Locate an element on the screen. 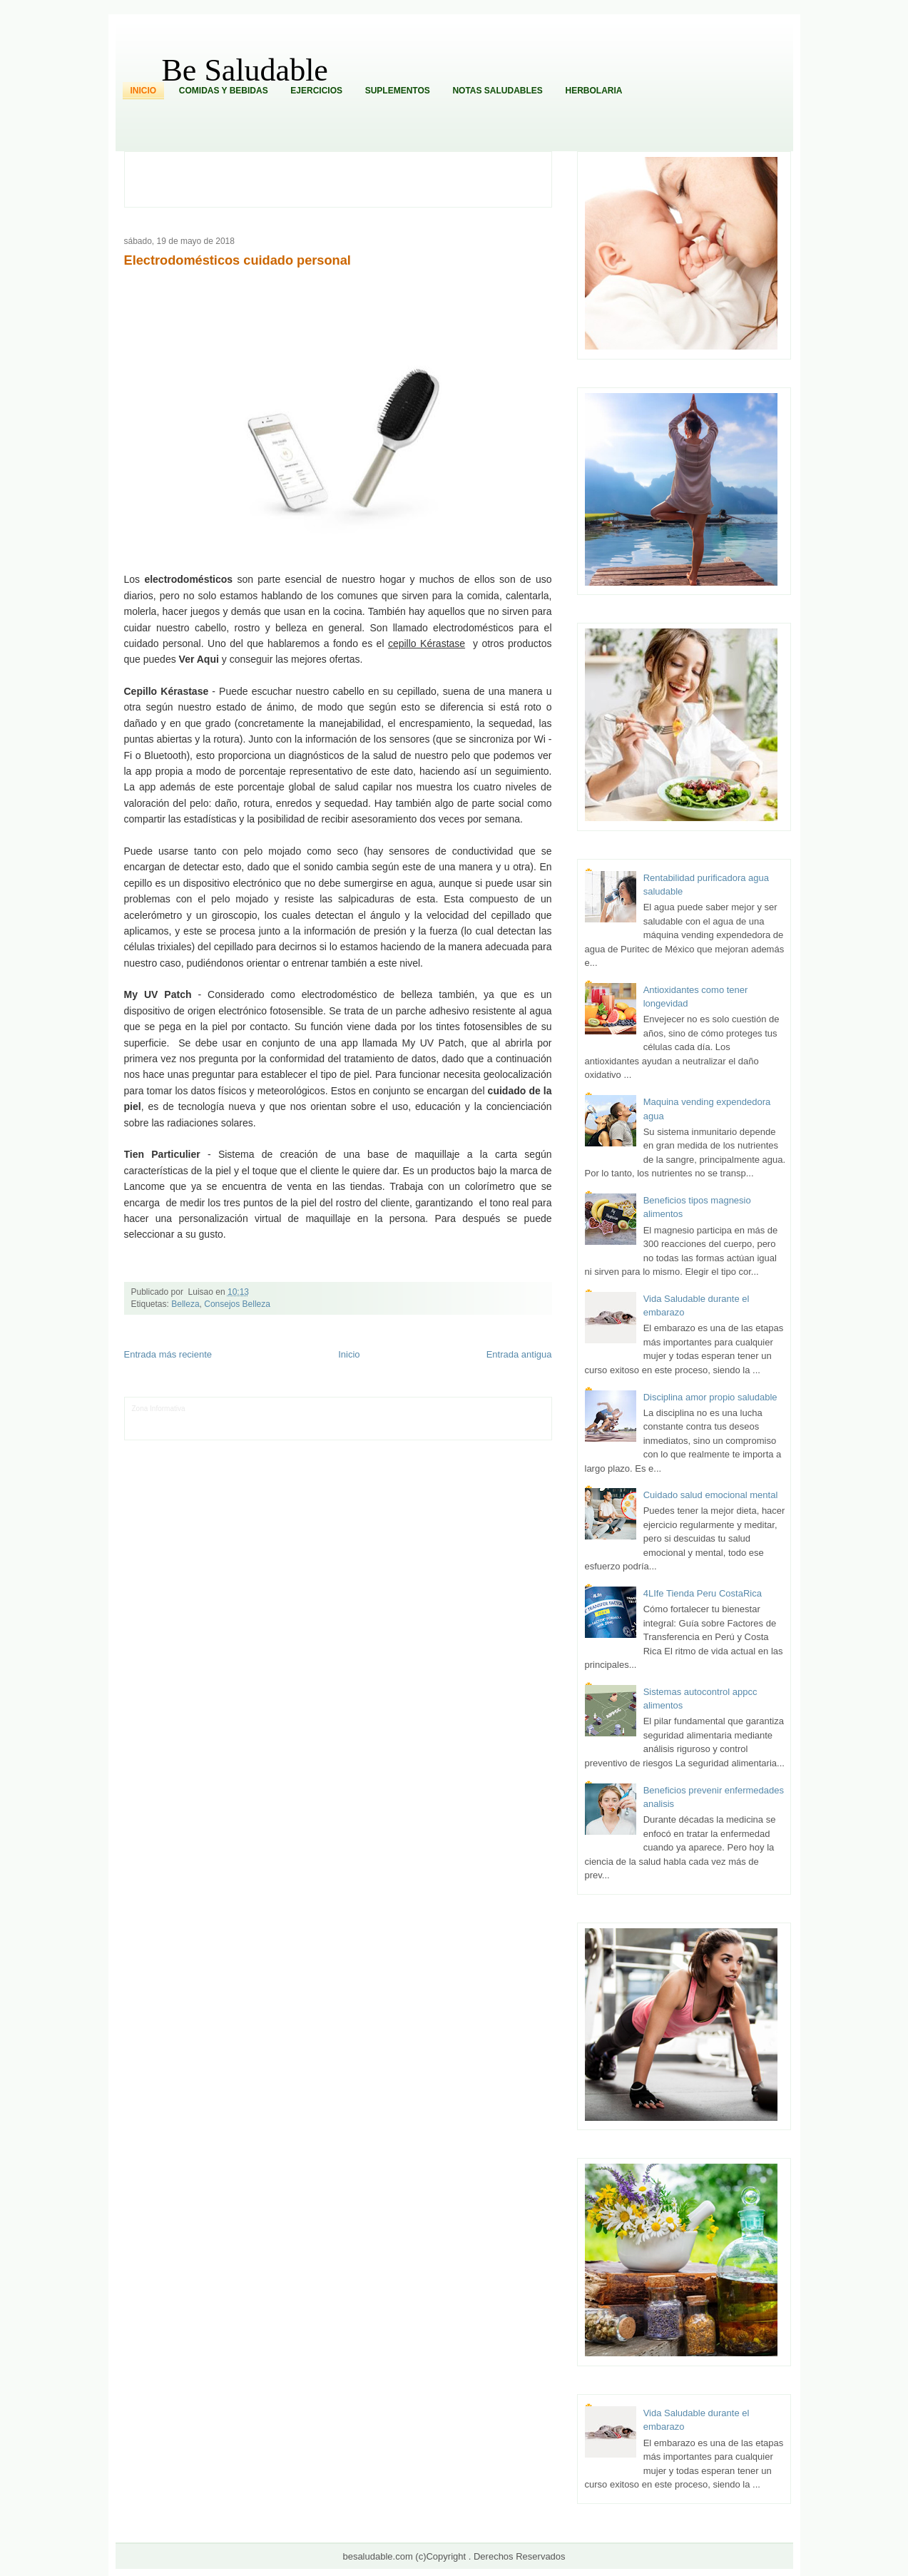  Autos & Turismo is located at coordinates (485, 1419).